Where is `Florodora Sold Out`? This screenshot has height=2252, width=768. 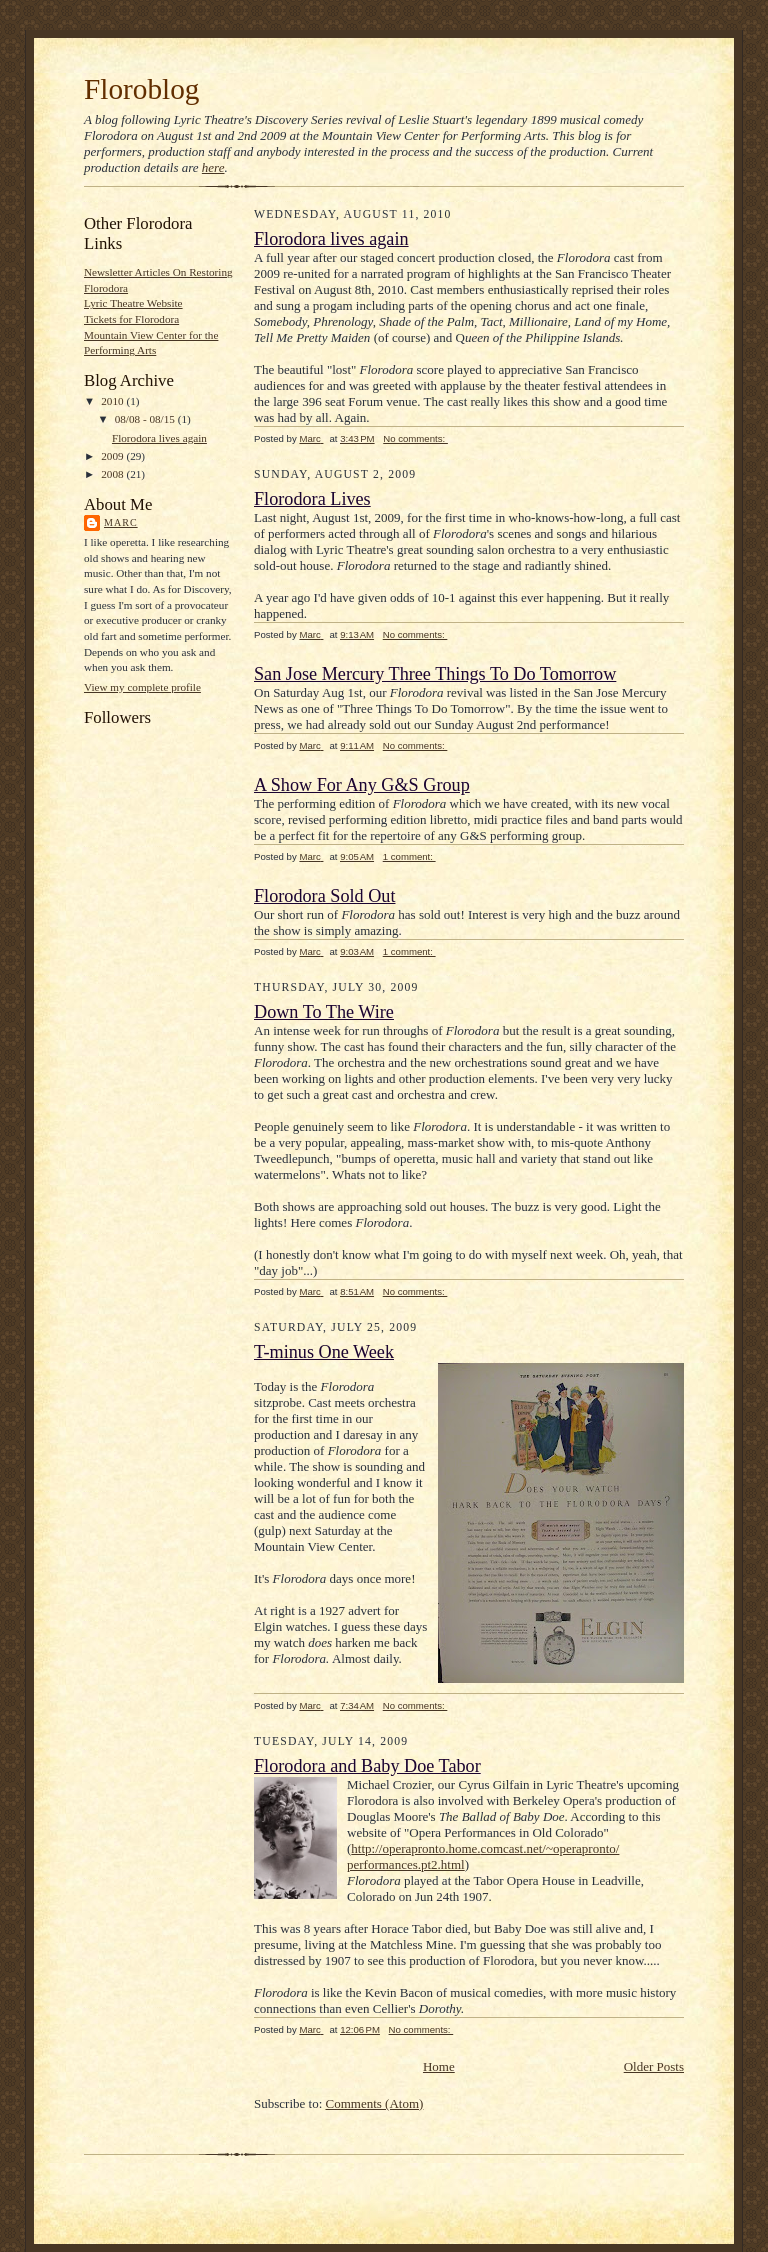 Florodora Sold Out is located at coordinates (324, 896).